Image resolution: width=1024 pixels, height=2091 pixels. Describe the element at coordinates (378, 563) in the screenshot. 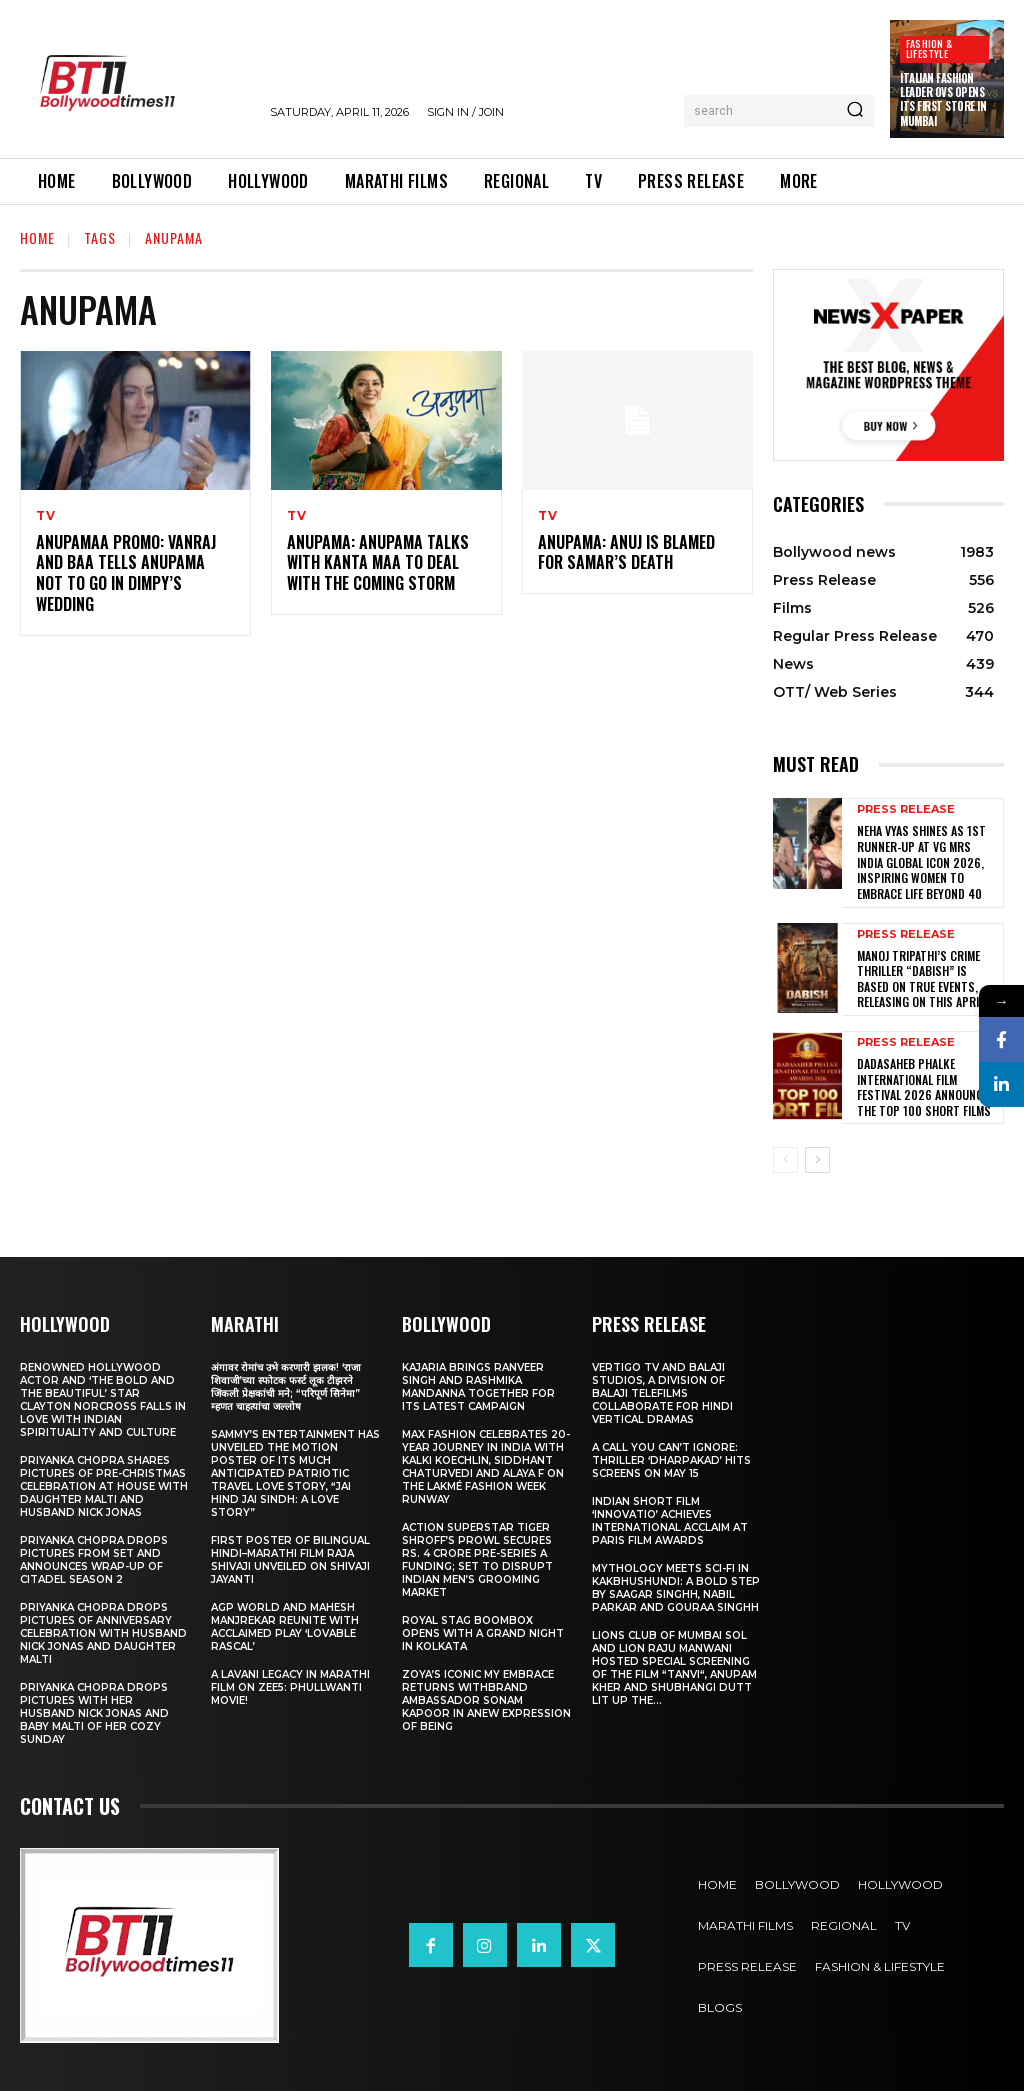

I see `Anupama: Anupama talks with Kanta Maa to deal with the coming storm` at that location.